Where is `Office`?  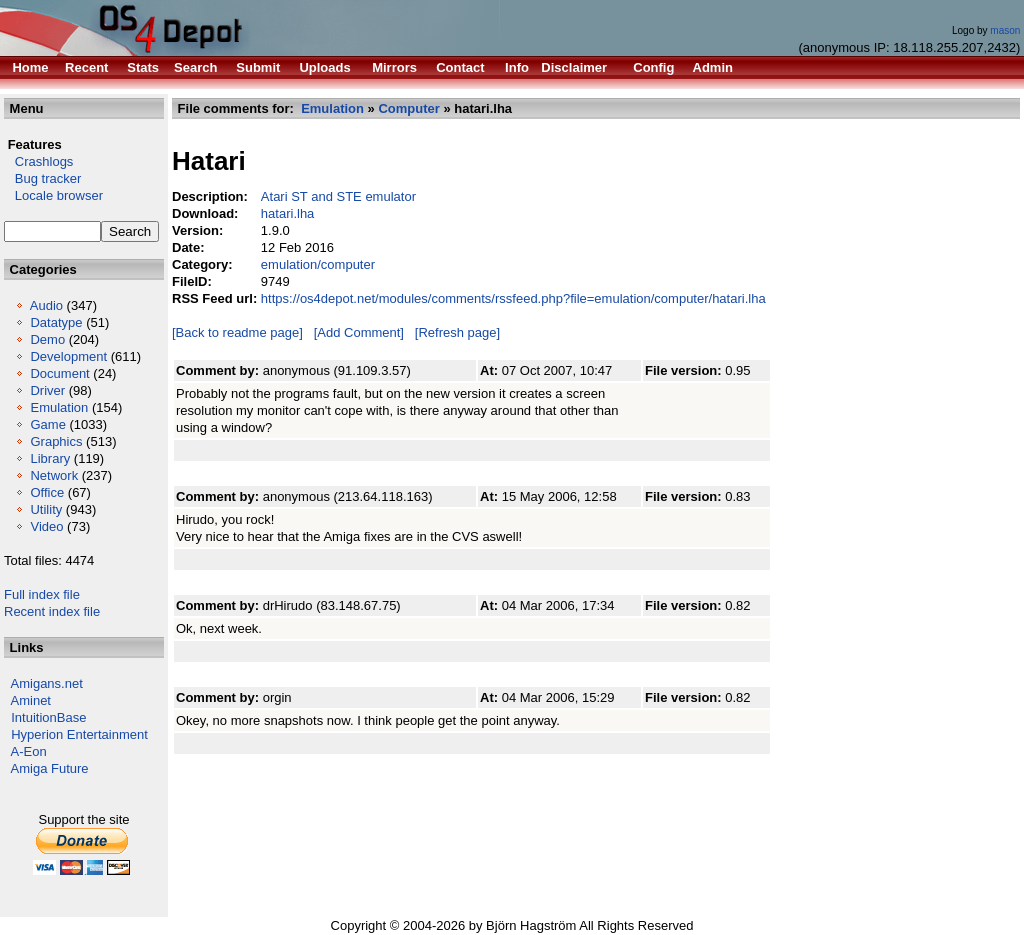 Office is located at coordinates (47, 492).